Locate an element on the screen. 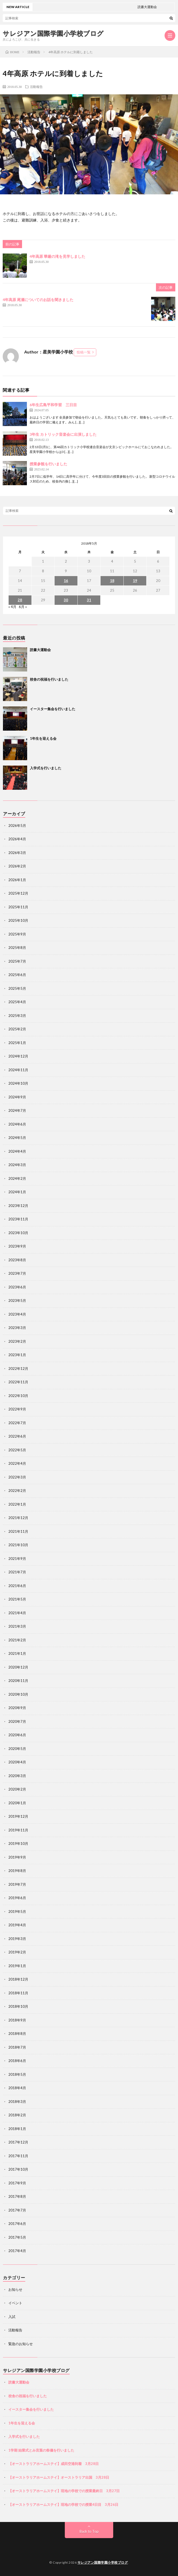  【オーストラリアホームステイ】オーストラリア出国 3月28日 is located at coordinates (58, 2477).